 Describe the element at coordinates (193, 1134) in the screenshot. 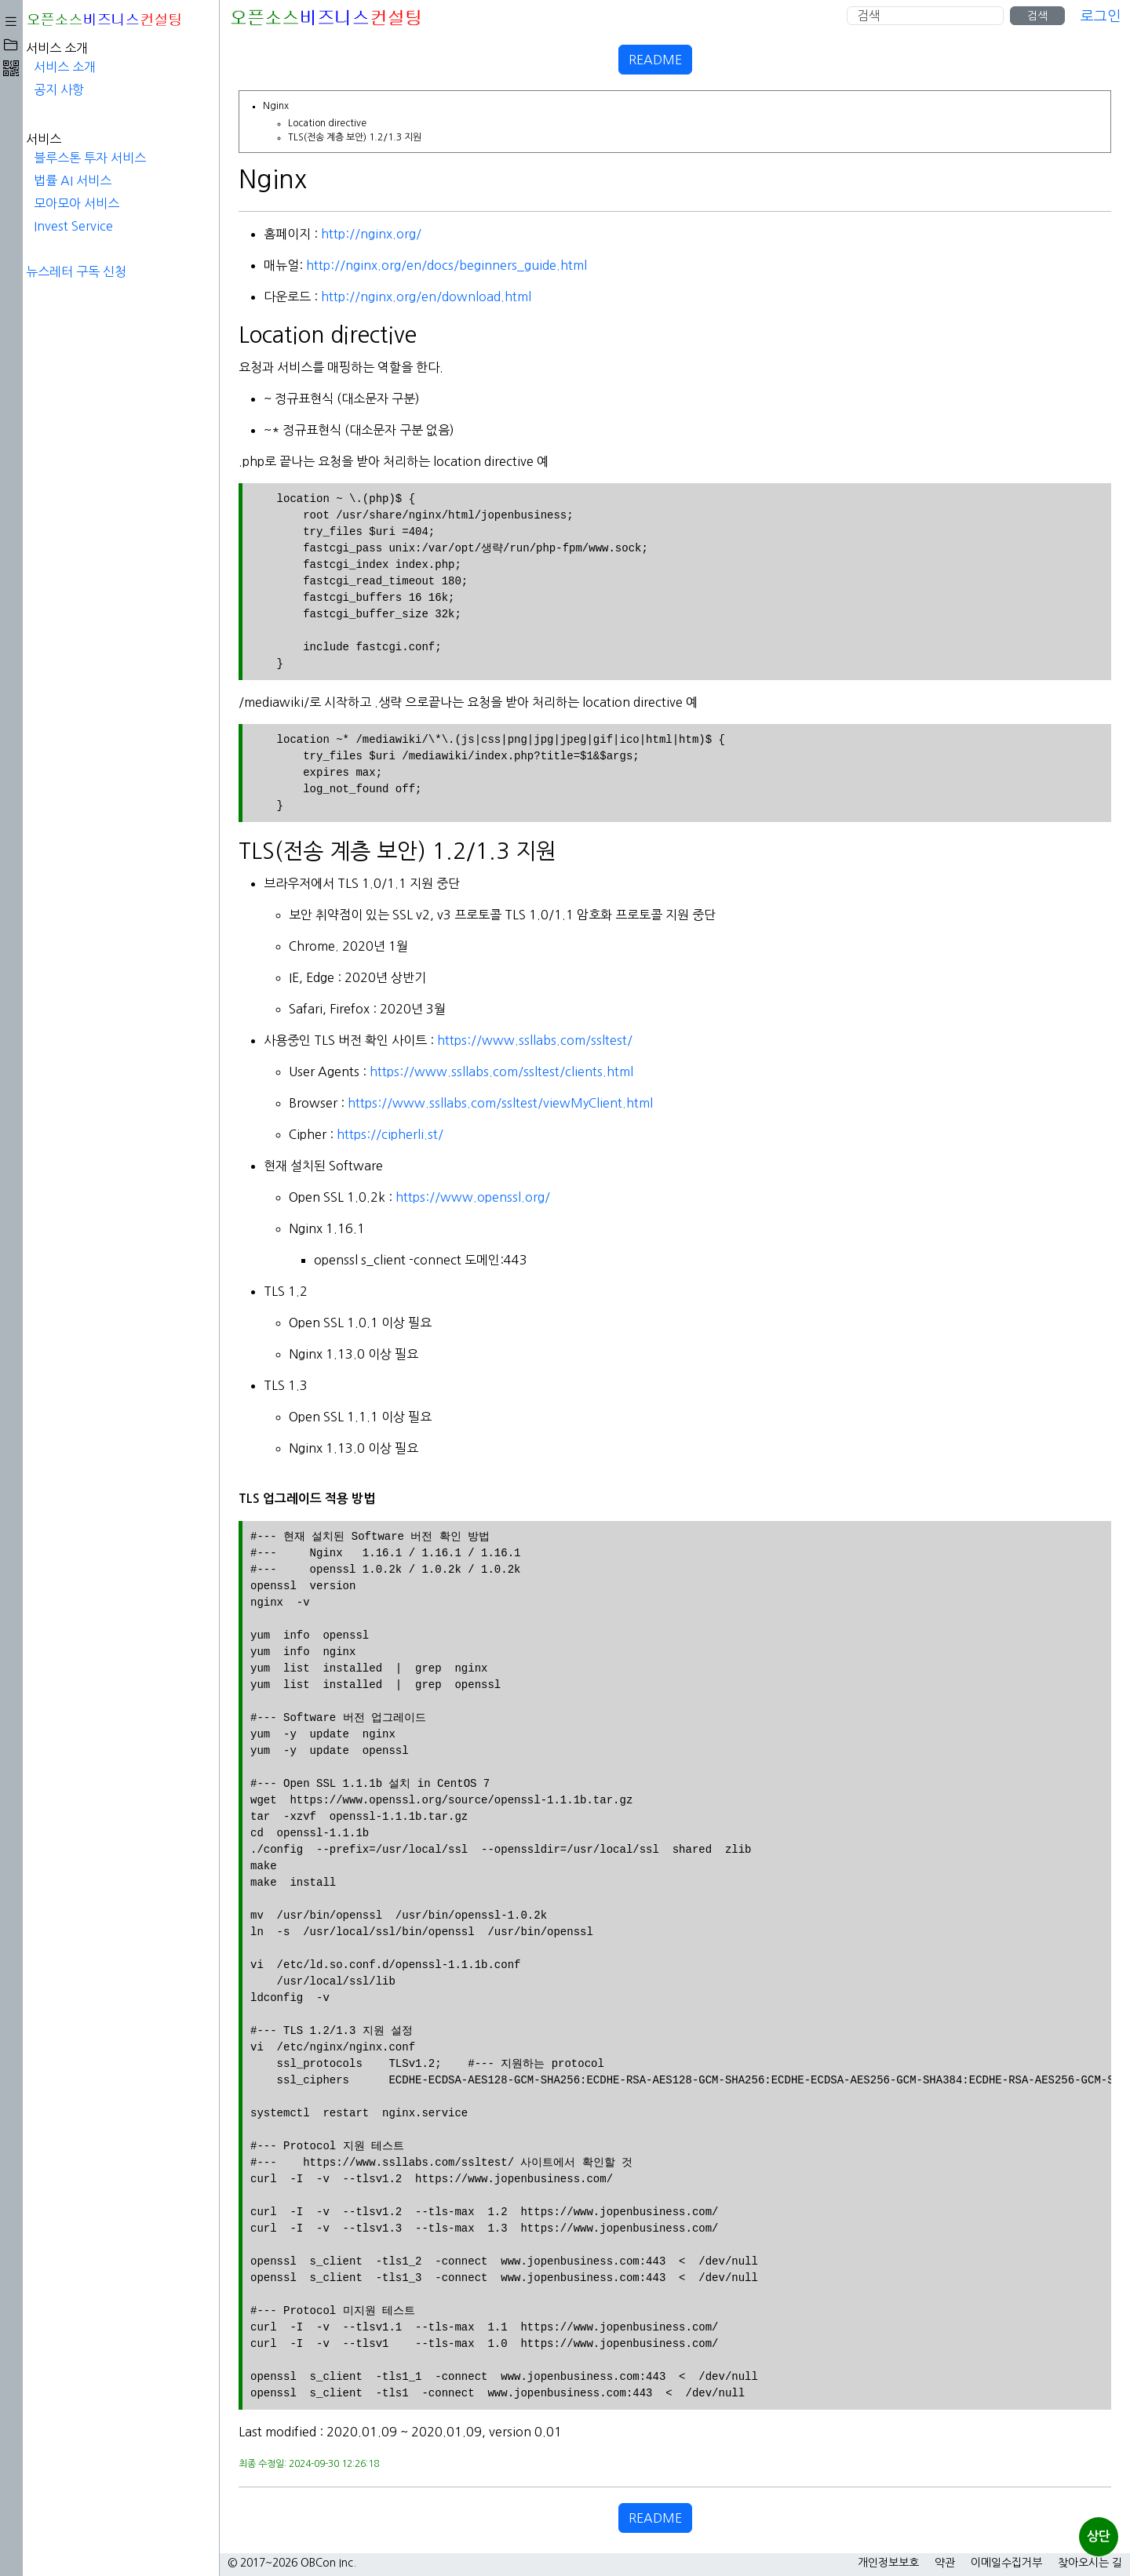

I see `https://cipherli.st/` at that location.